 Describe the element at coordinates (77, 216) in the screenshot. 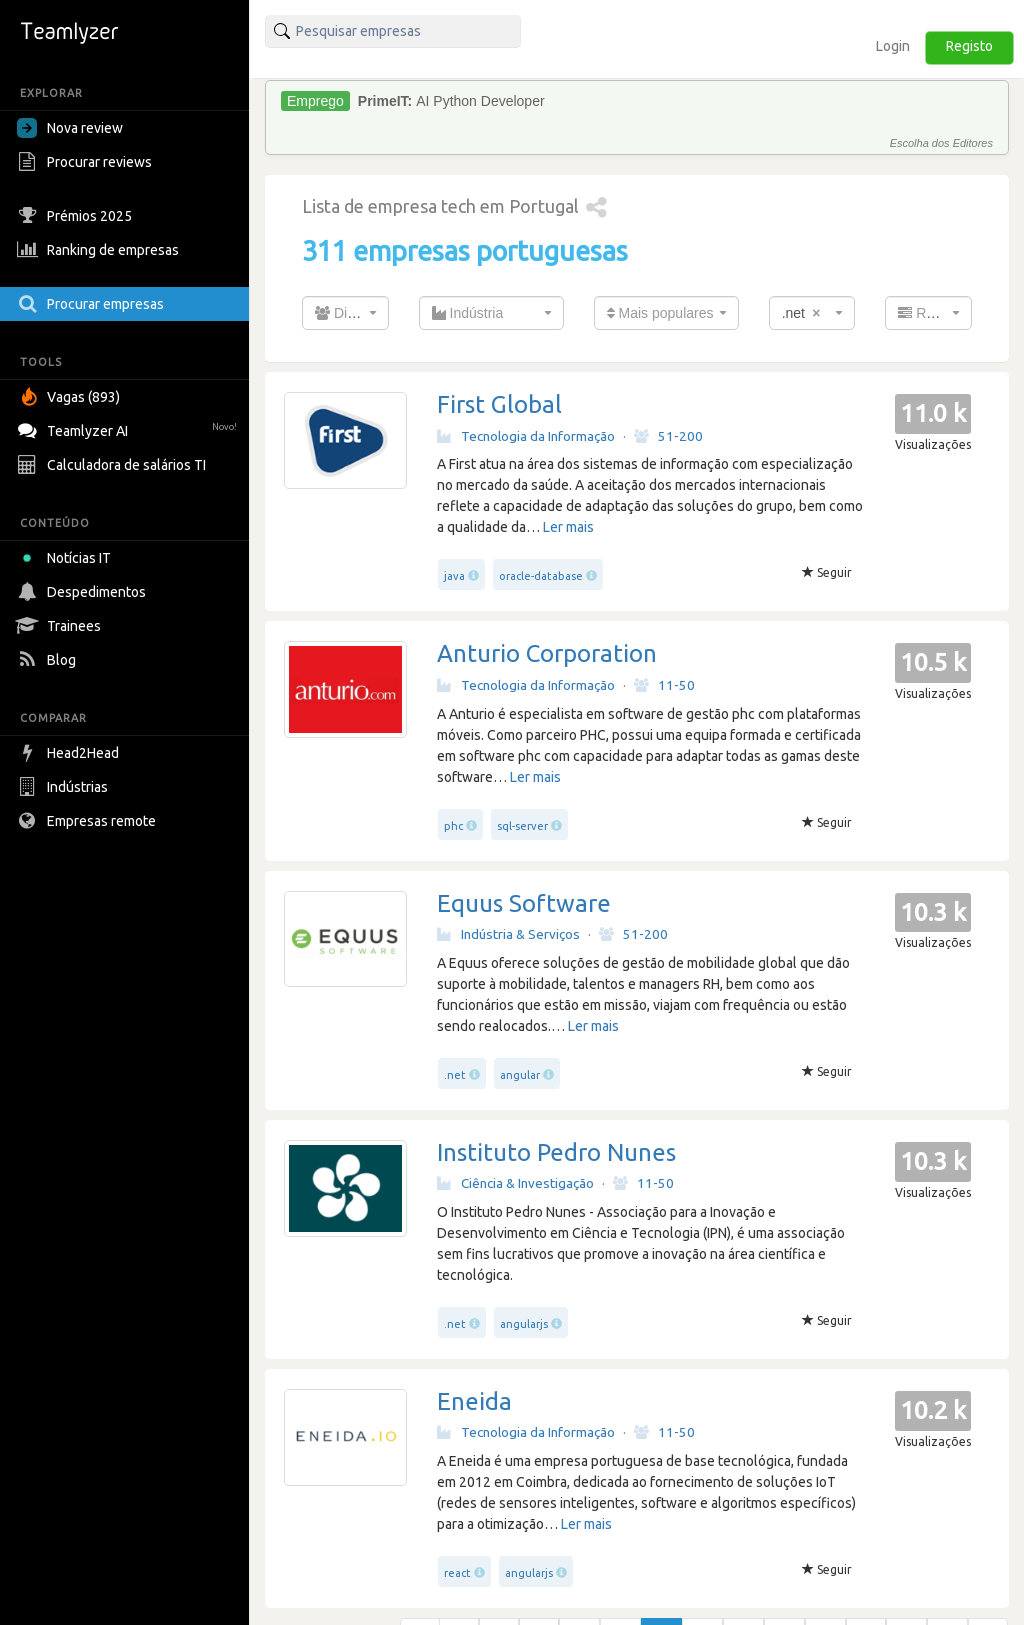

I see `Prémios 2025` at that location.